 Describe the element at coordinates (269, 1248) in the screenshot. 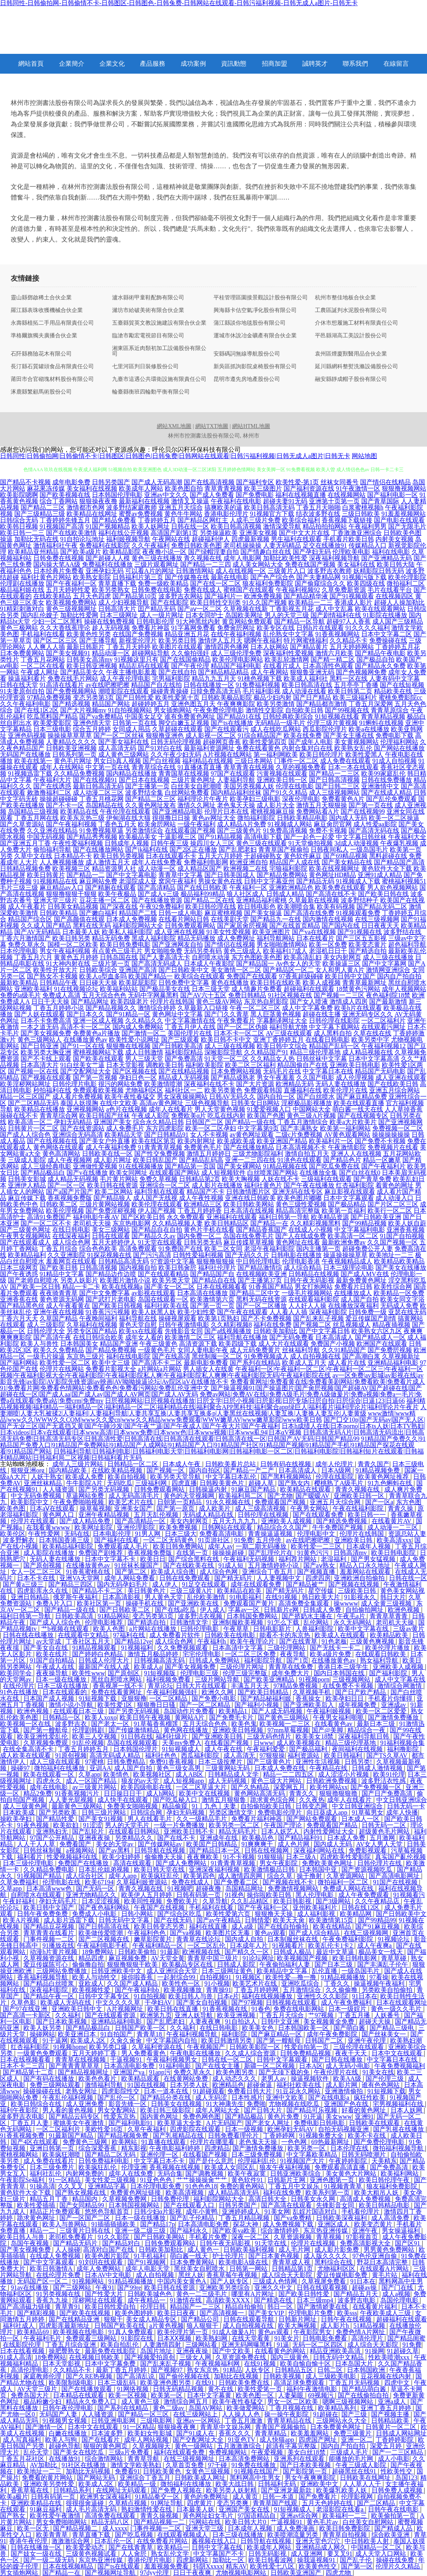

I see `老湿午夜福利影院` at that location.